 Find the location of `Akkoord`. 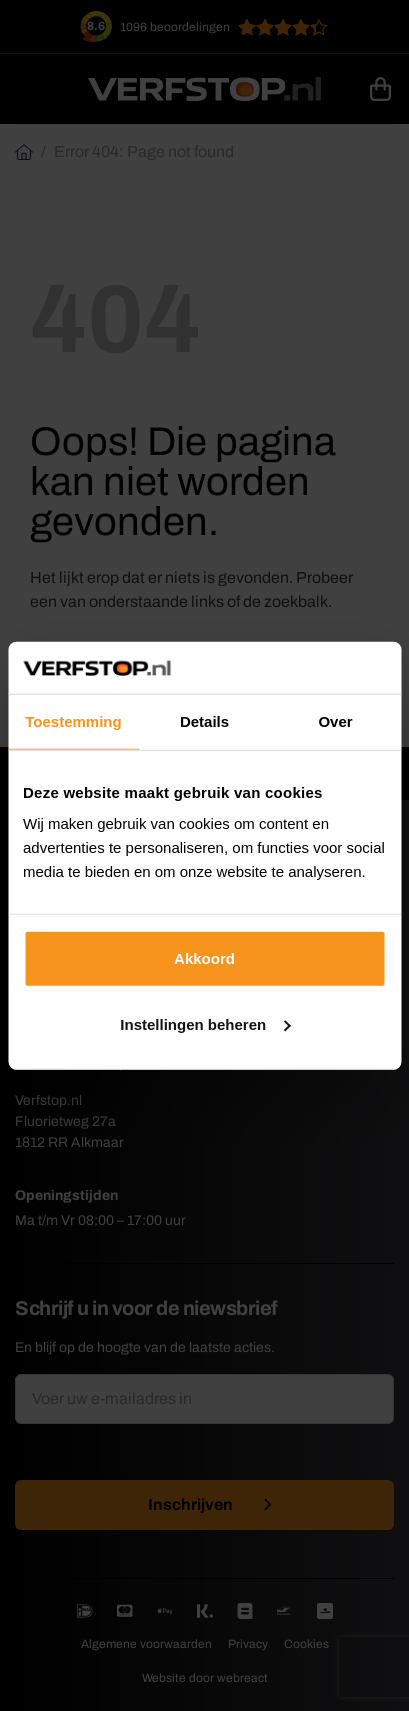

Akkoord is located at coordinates (204, 958).